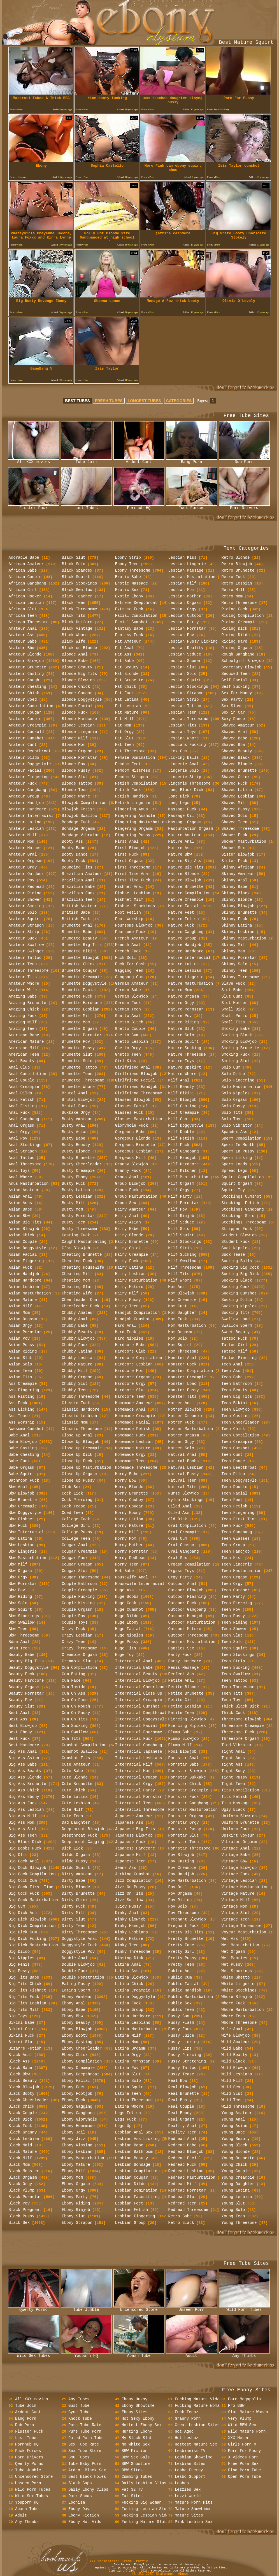 This screenshot has width=279, height=2576. What do you see at coordinates (236, 1919) in the screenshot?
I see `Vintage Teen` at bounding box center [236, 1919].